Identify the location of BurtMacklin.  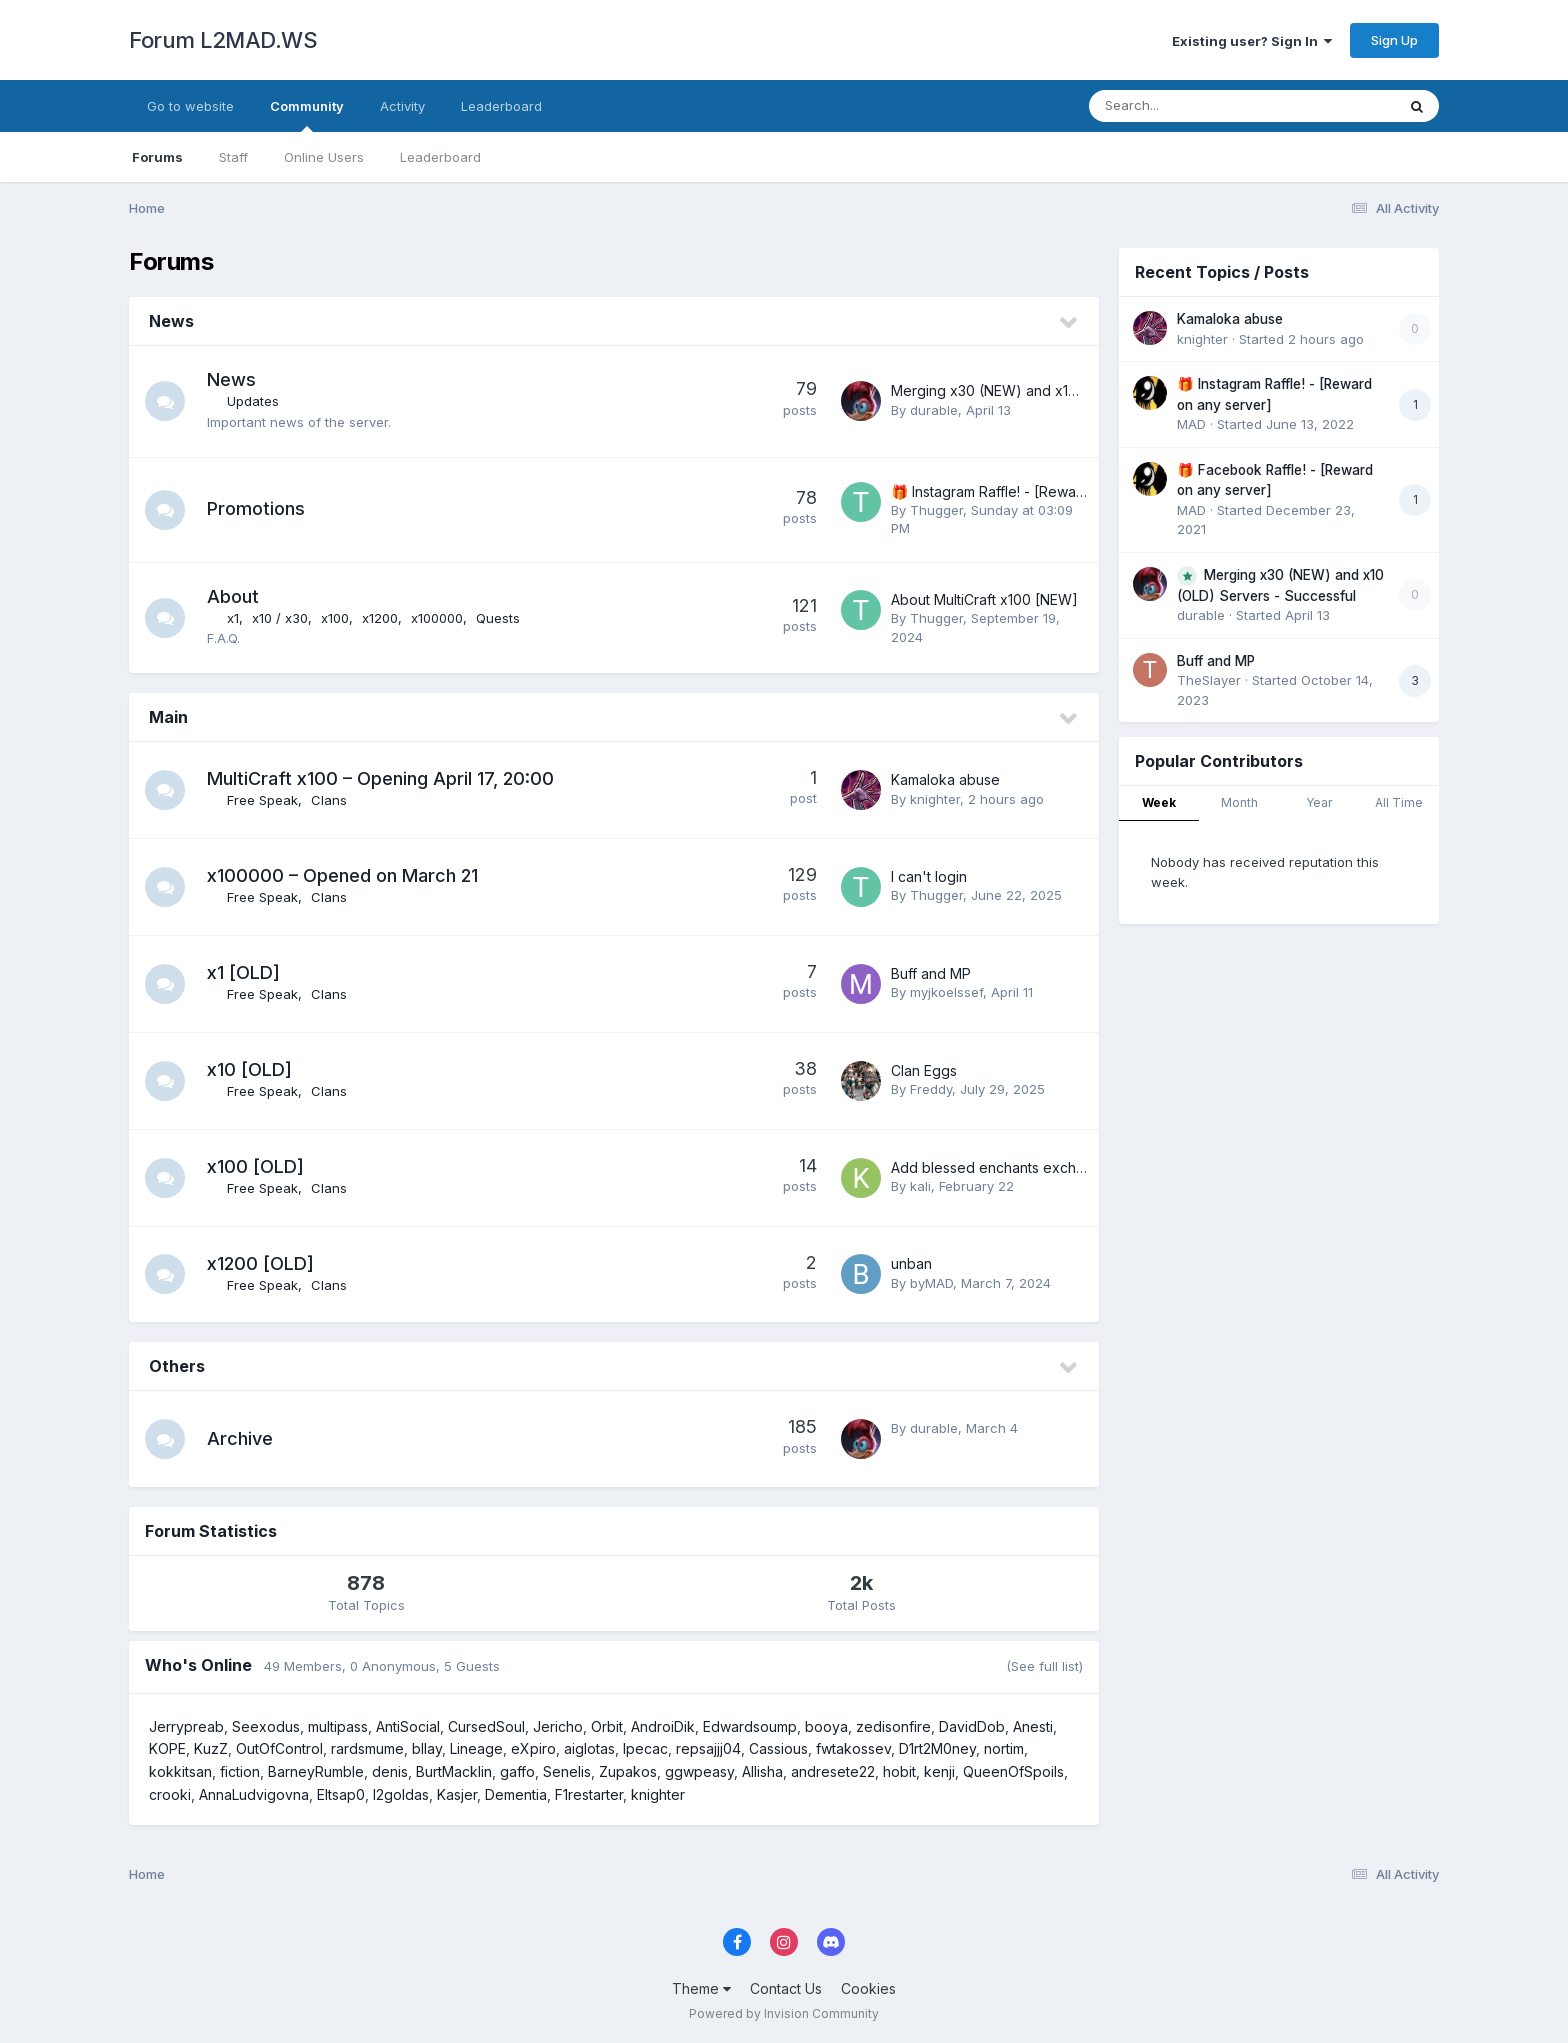
(454, 1771).